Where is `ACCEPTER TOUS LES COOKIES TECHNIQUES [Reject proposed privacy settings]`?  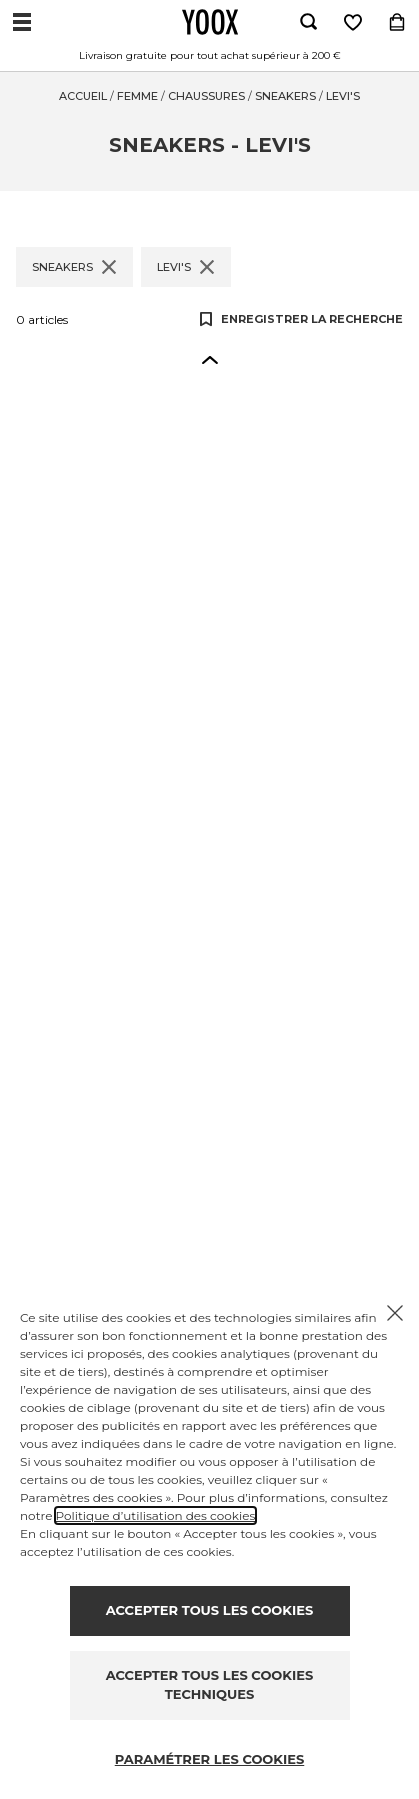 ACCEPTER TOUS LES COOKIES TECHNIQUES [Reject proposed privacy settings] is located at coordinates (209, 1685).